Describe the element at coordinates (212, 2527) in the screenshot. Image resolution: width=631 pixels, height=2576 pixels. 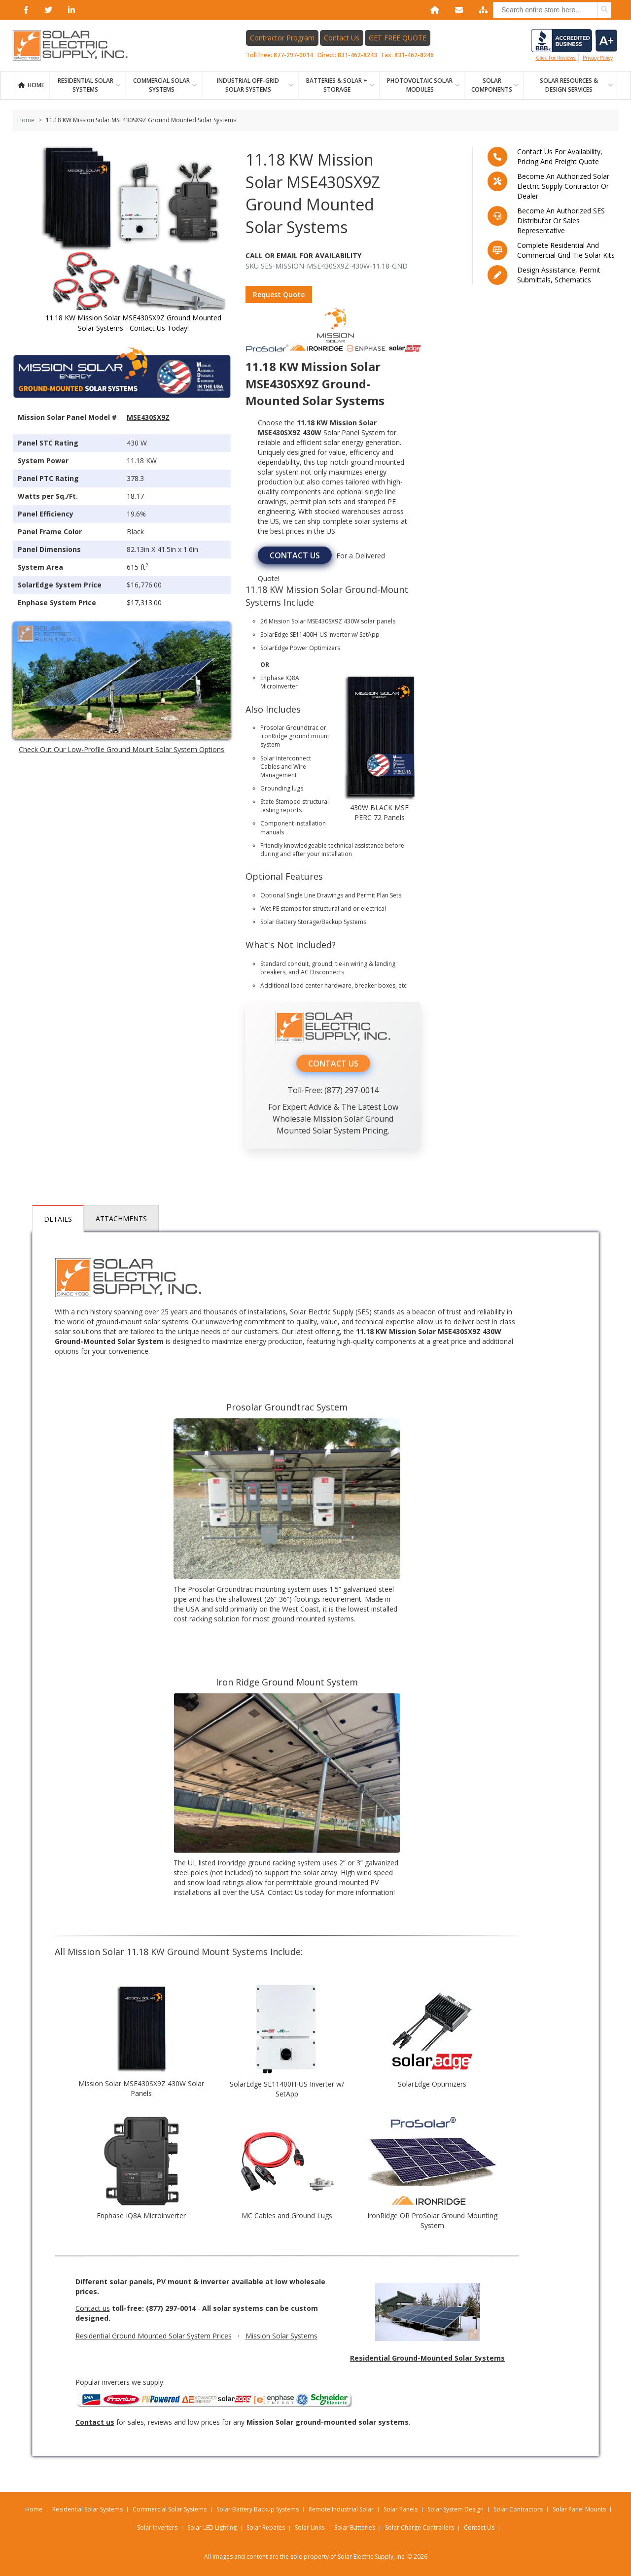
I see `Solar LED Lighting` at that location.